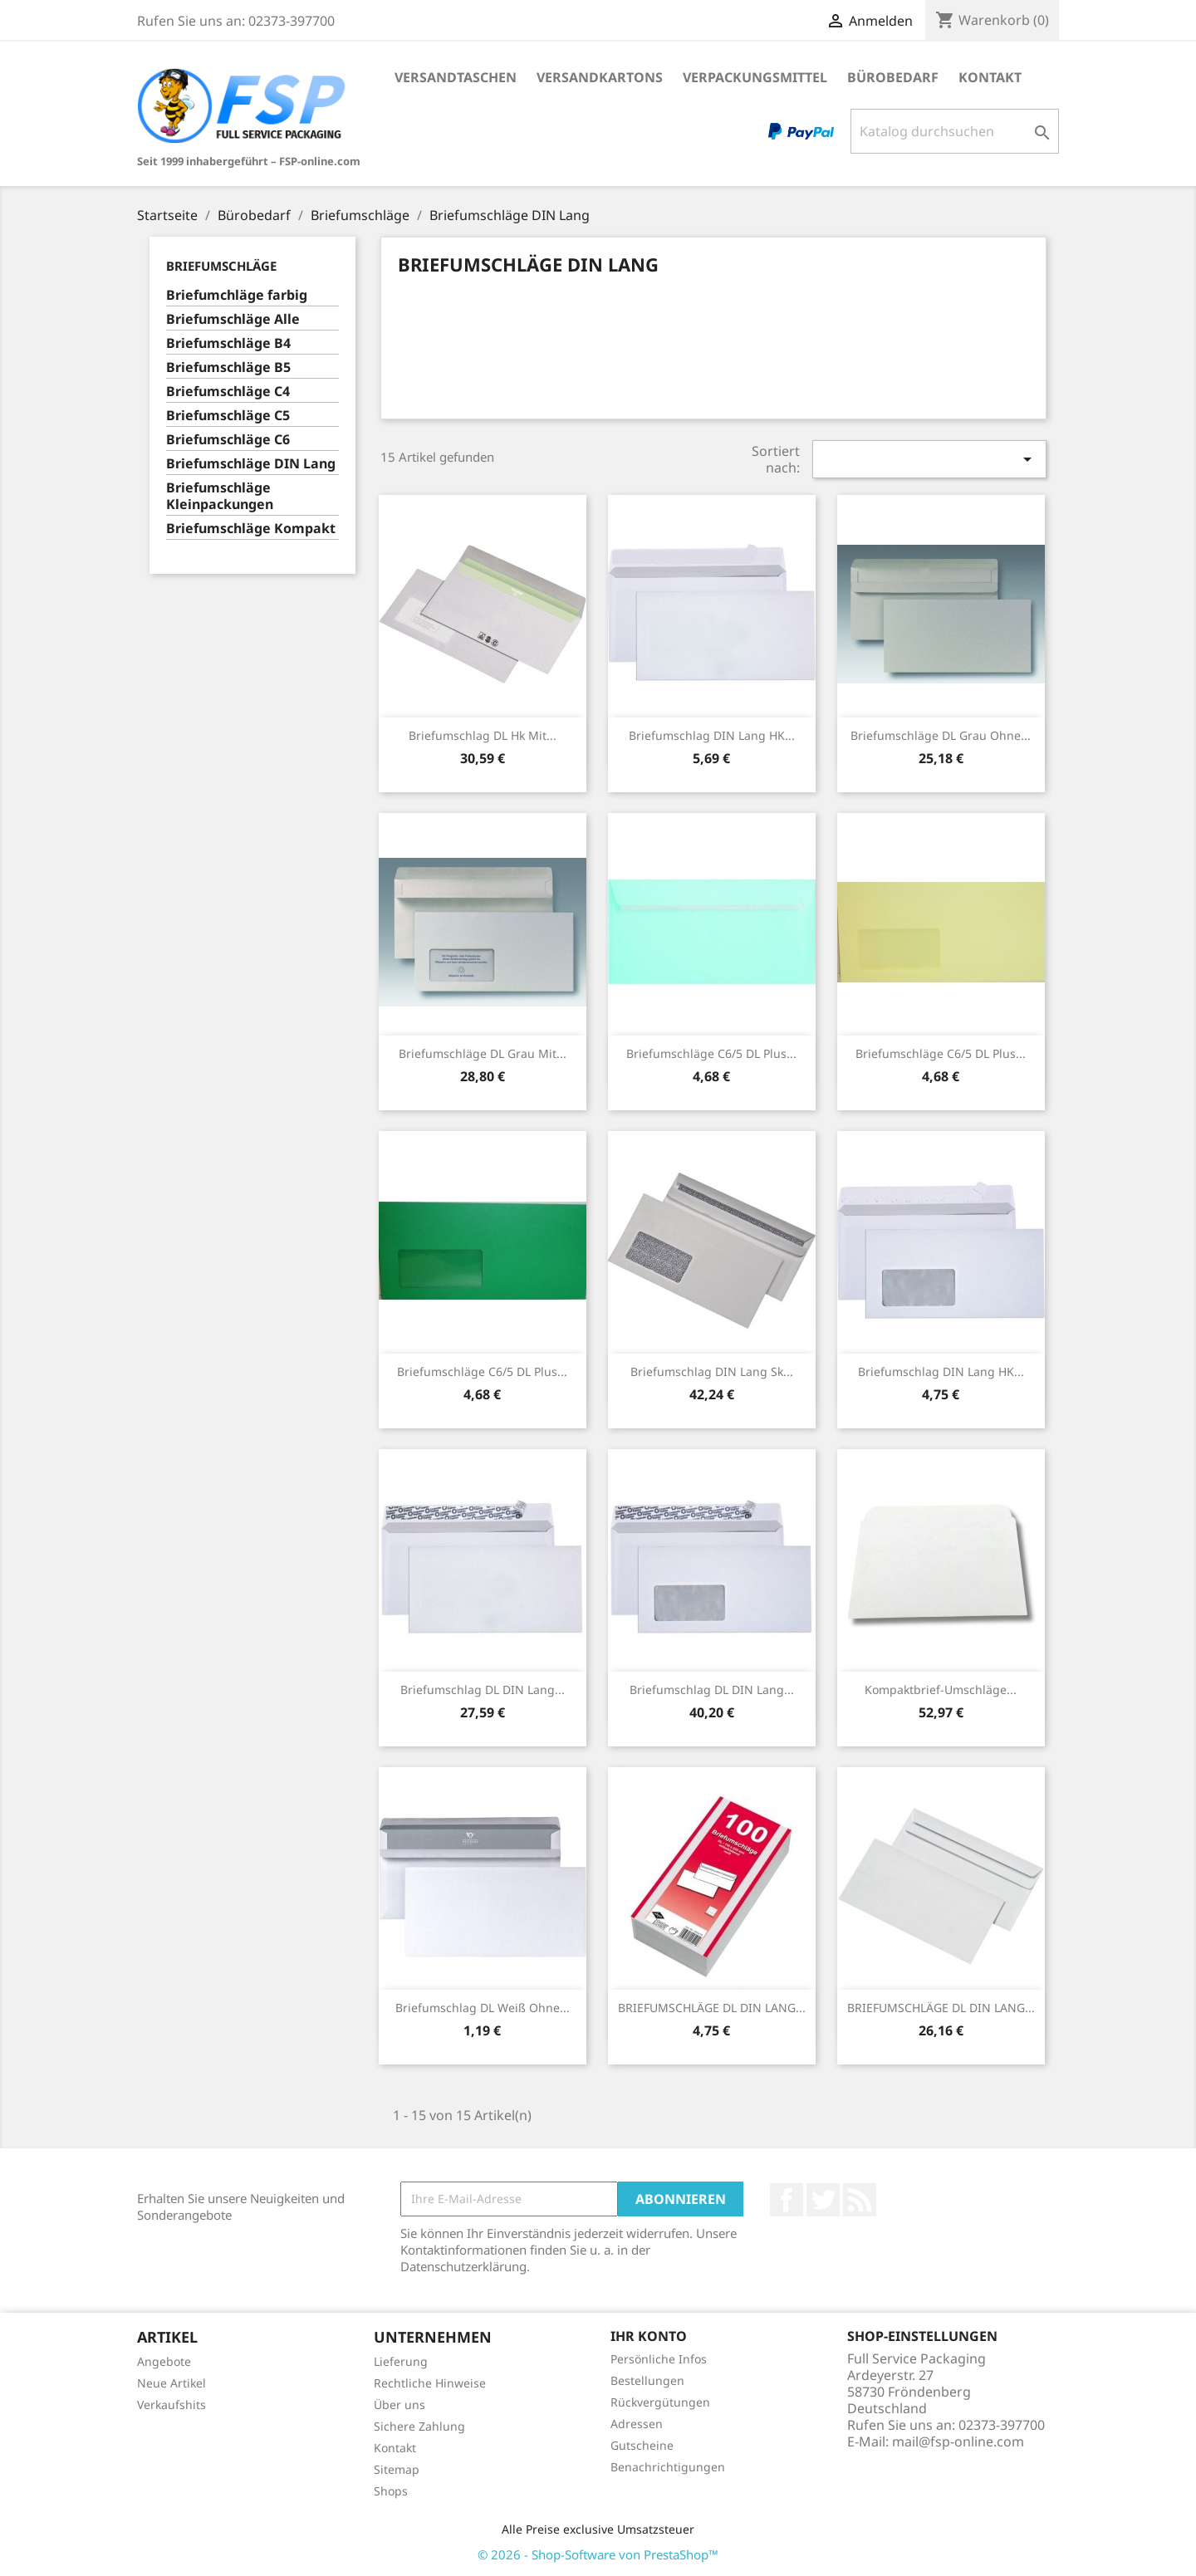 Image resolution: width=1196 pixels, height=2576 pixels. Describe the element at coordinates (711, 1371) in the screenshot. I see `Briefumschlag DIN Lang sk...` at that location.